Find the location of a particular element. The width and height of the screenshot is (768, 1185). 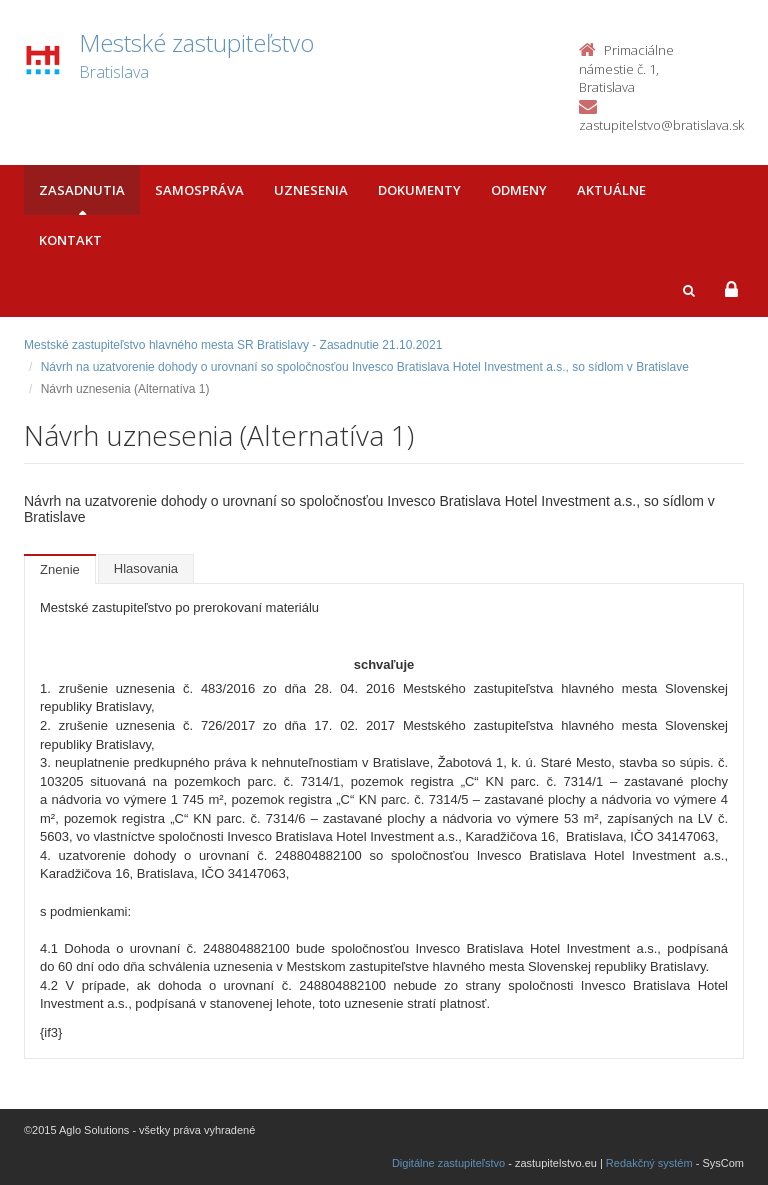

Mestské zastupiteľstvo hlavného mesta SR Bratislavy - Zasadnutie 21.10.2021 is located at coordinates (233, 345).